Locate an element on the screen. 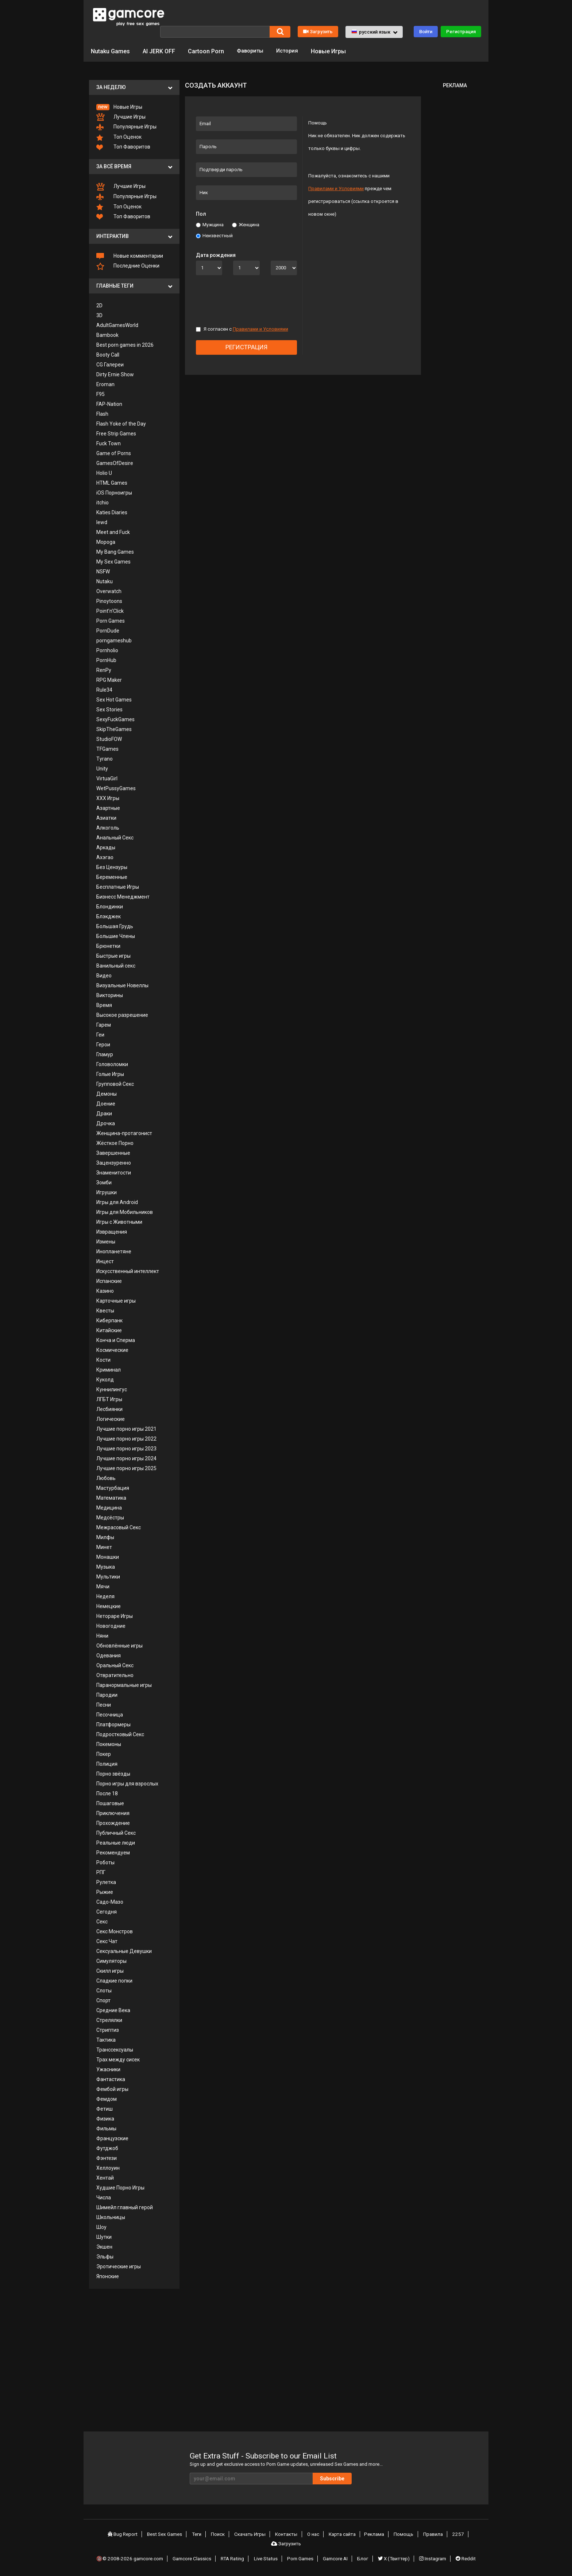 Image resolution: width=572 pixels, height=2576 pixels. Азиатки is located at coordinates (106, 817).